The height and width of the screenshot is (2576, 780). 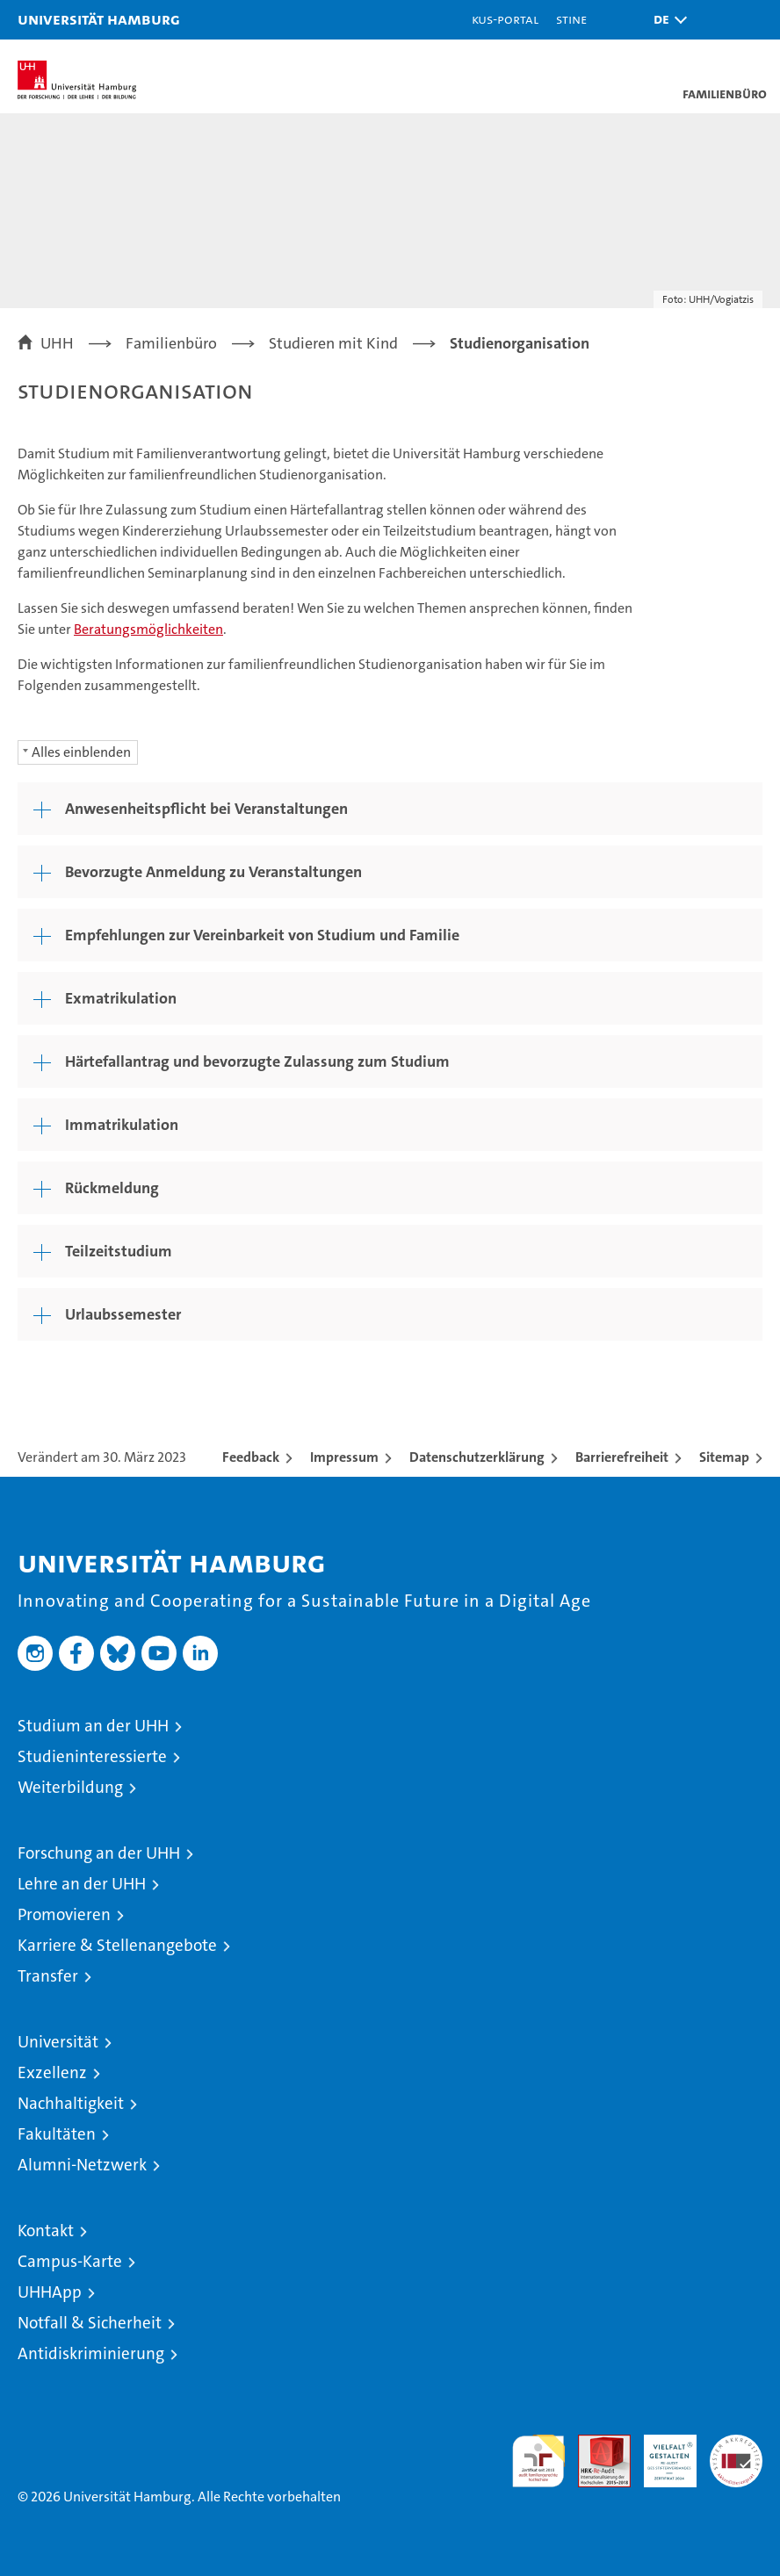 I want to click on STiNE [Stine], so click(x=571, y=19).